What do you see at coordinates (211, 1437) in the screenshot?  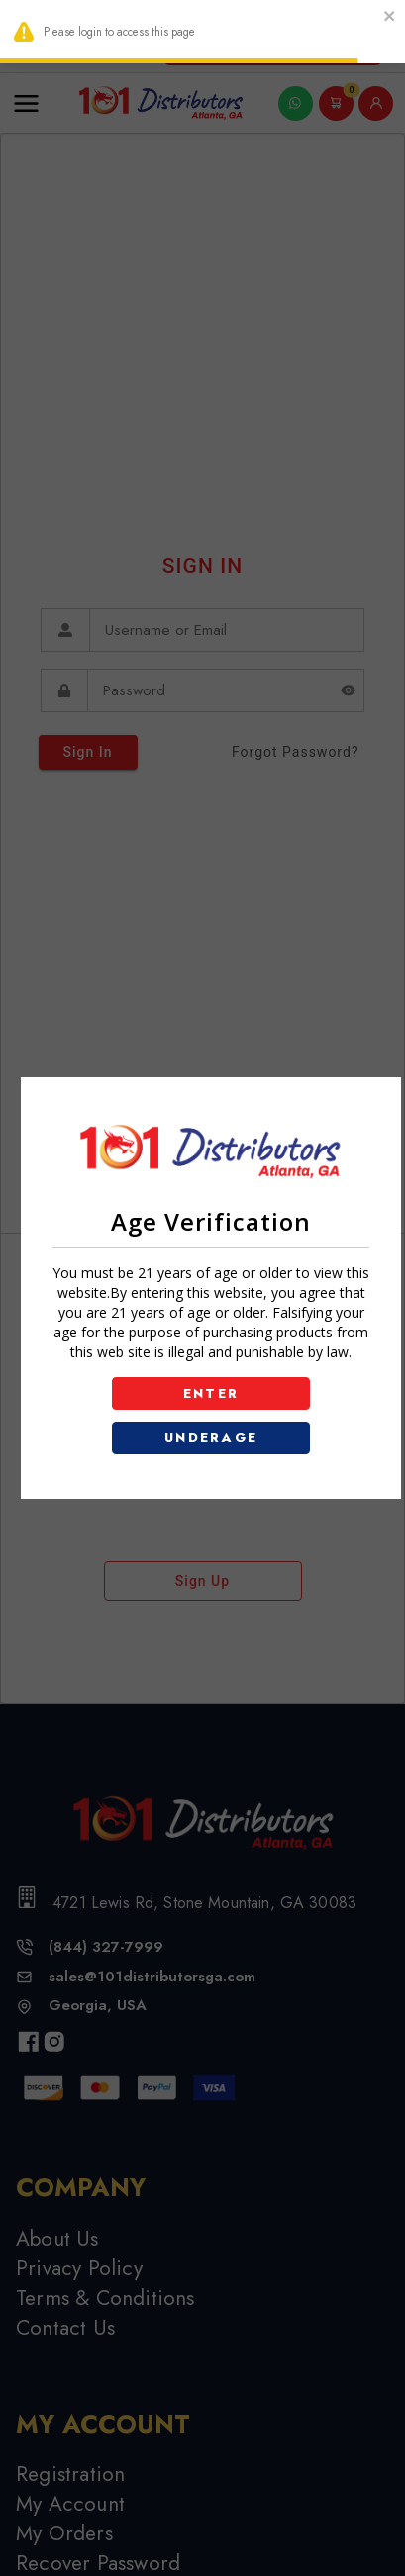 I see `UNDERAGE` at bounding box center [211, 1437].